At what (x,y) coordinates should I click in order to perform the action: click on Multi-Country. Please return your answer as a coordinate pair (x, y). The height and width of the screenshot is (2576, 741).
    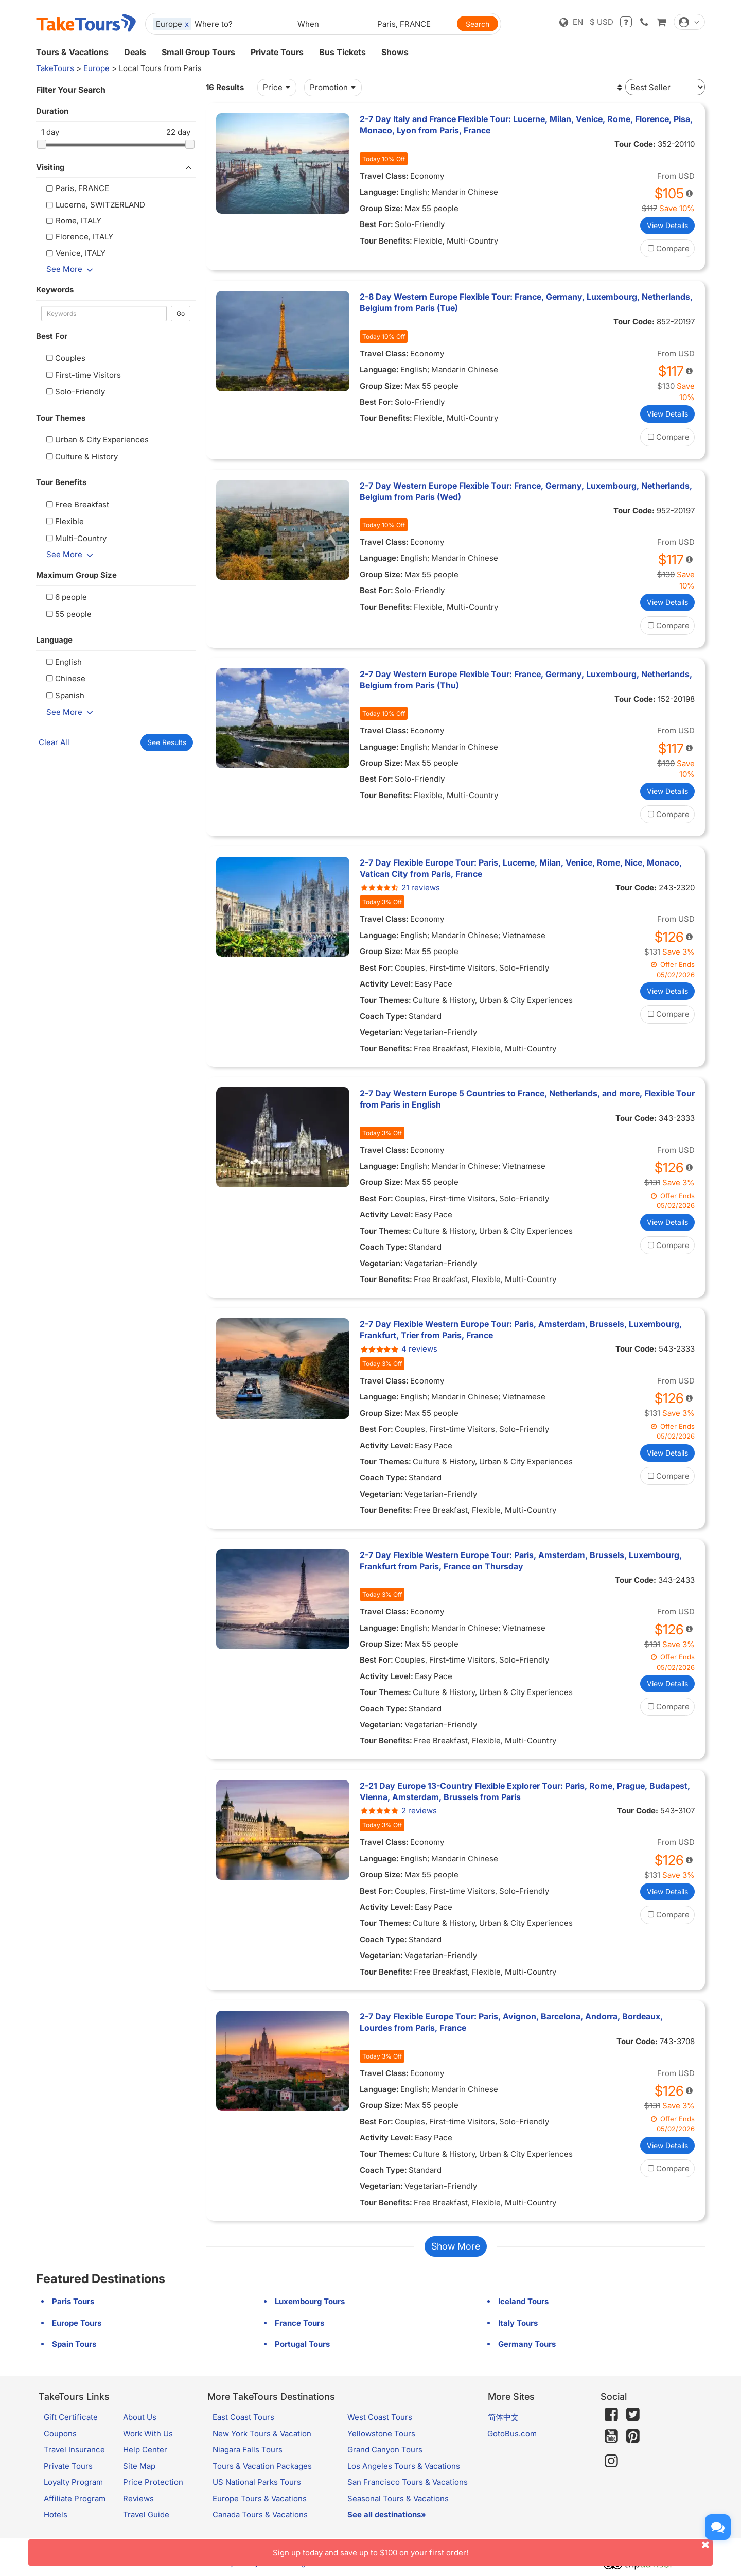
    Looking at the image, I should click on (75, 538).